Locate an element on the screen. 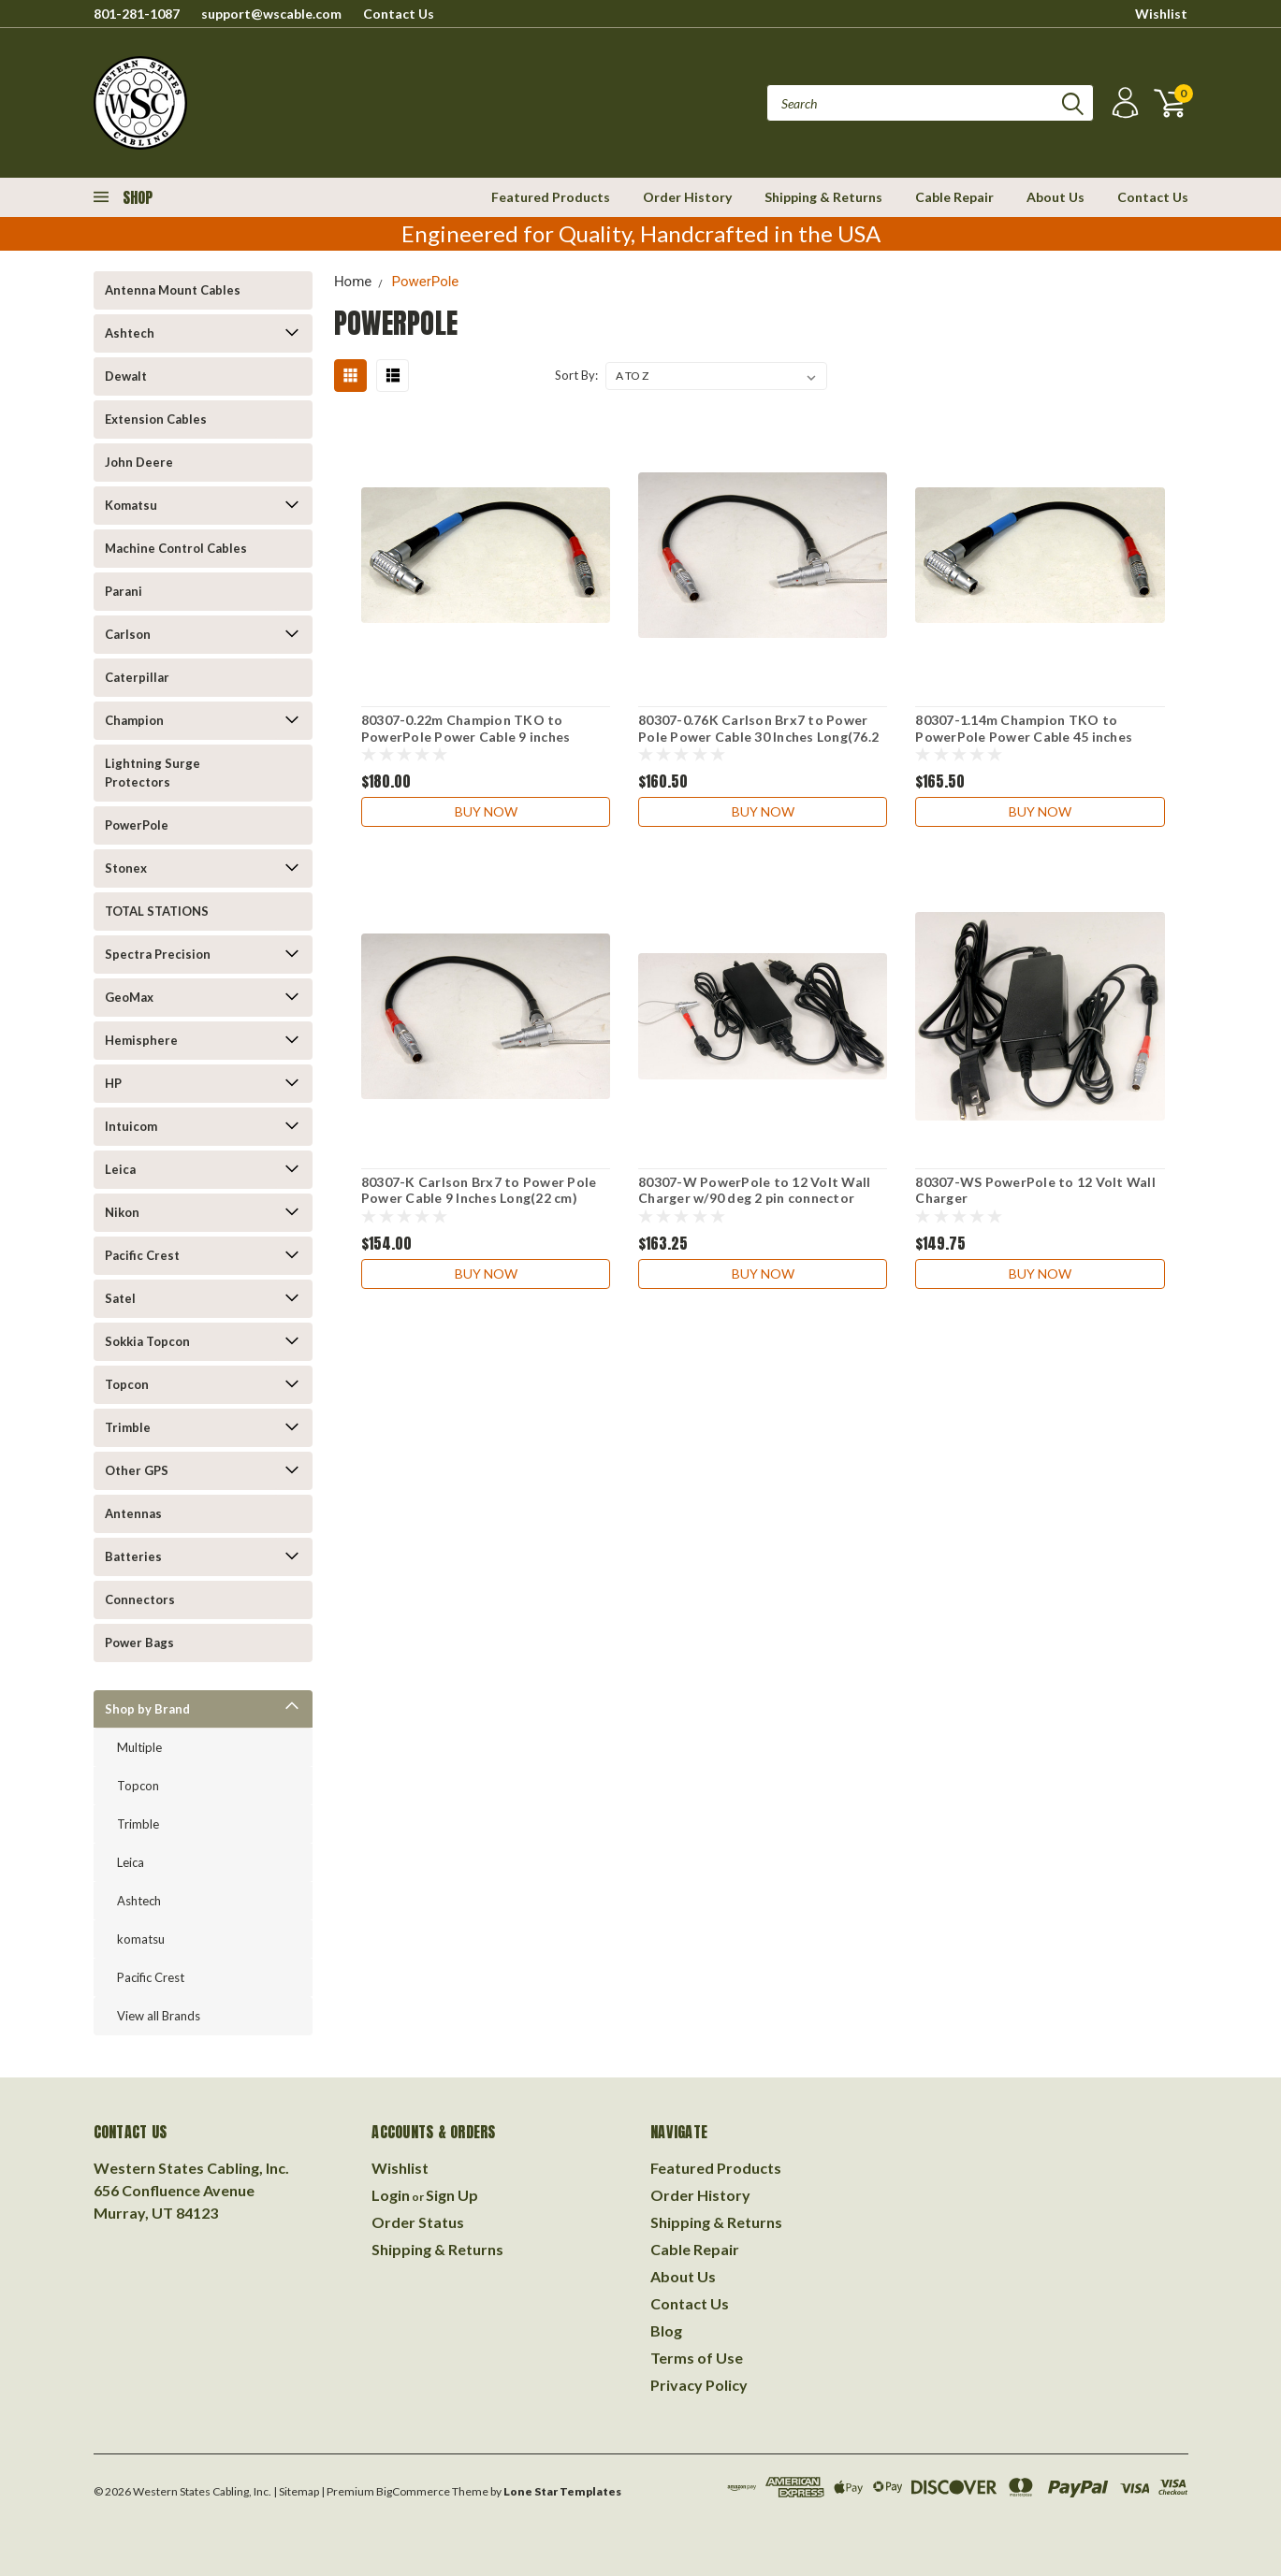 The width and height of the screenshot is (1281, 2576). Sokkia Topcon is located at coordinates (147, 1341).